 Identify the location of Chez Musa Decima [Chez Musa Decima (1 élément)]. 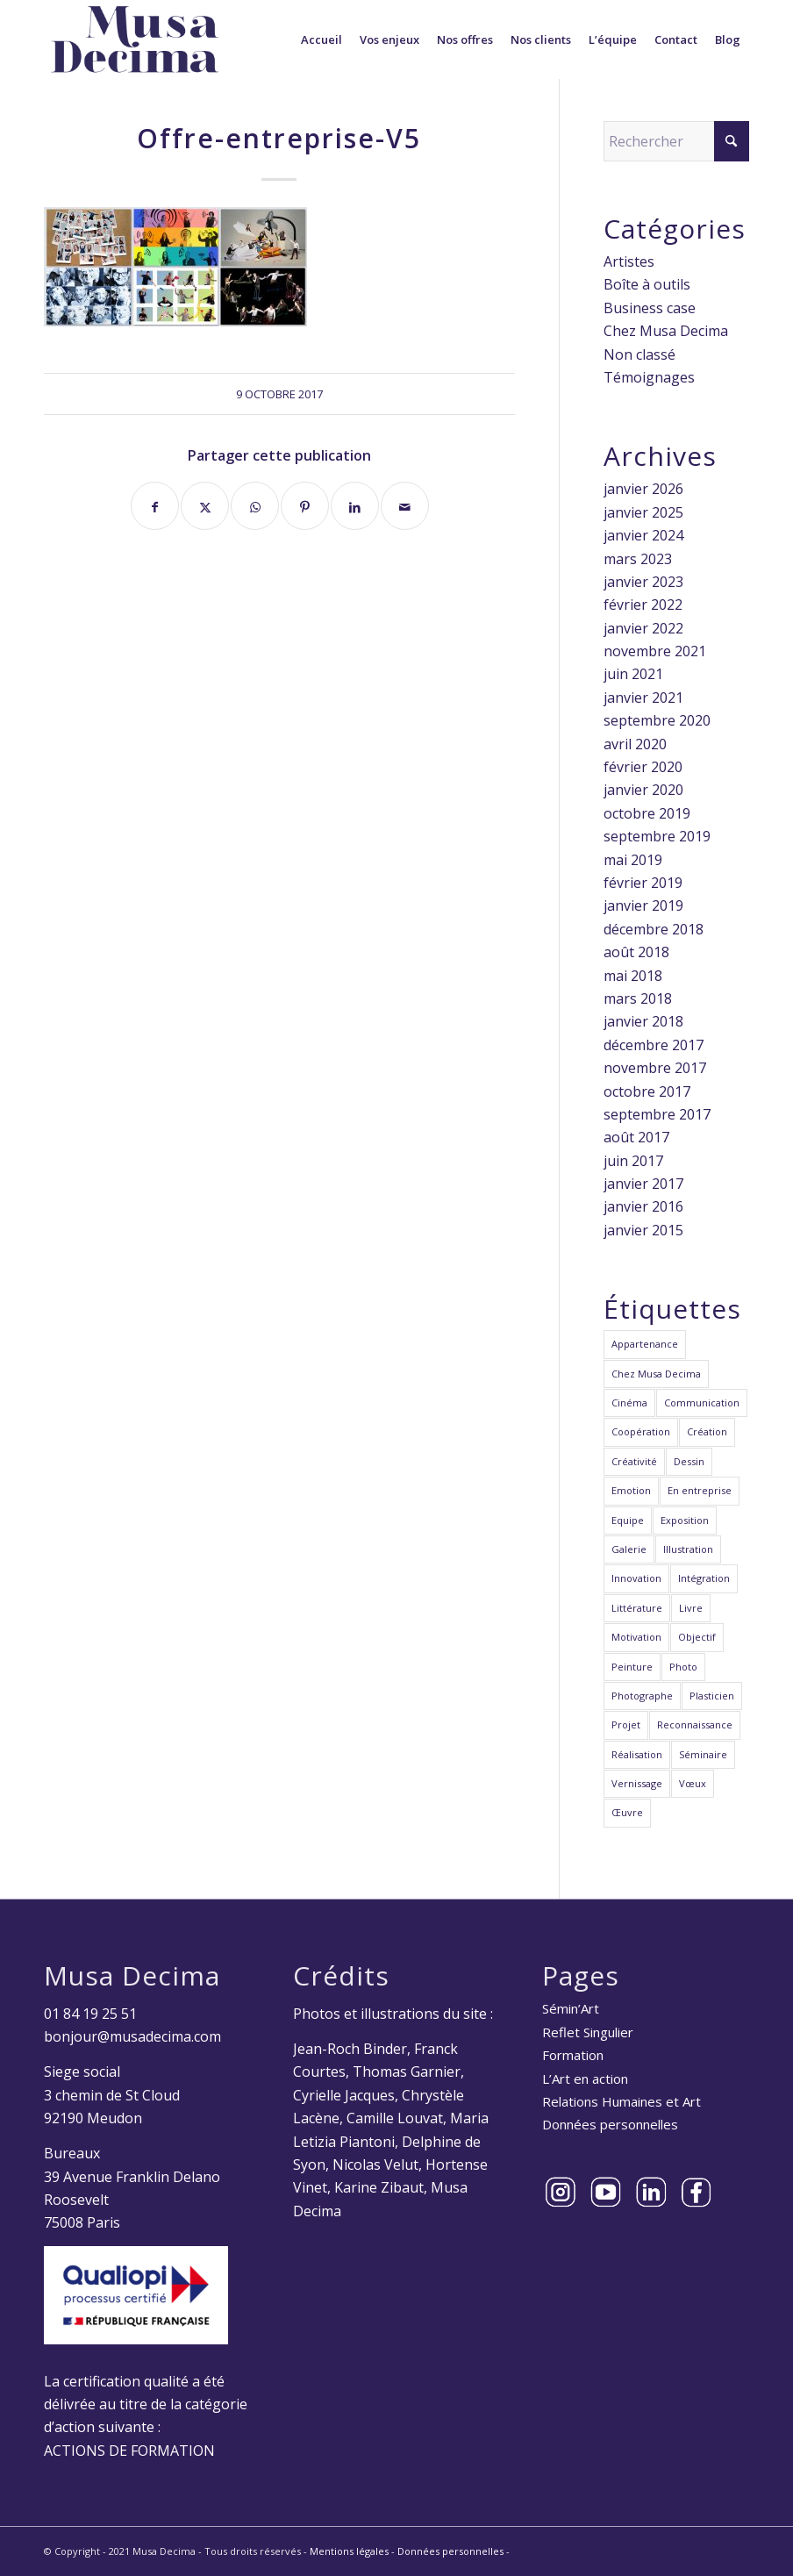
(656, 1373).